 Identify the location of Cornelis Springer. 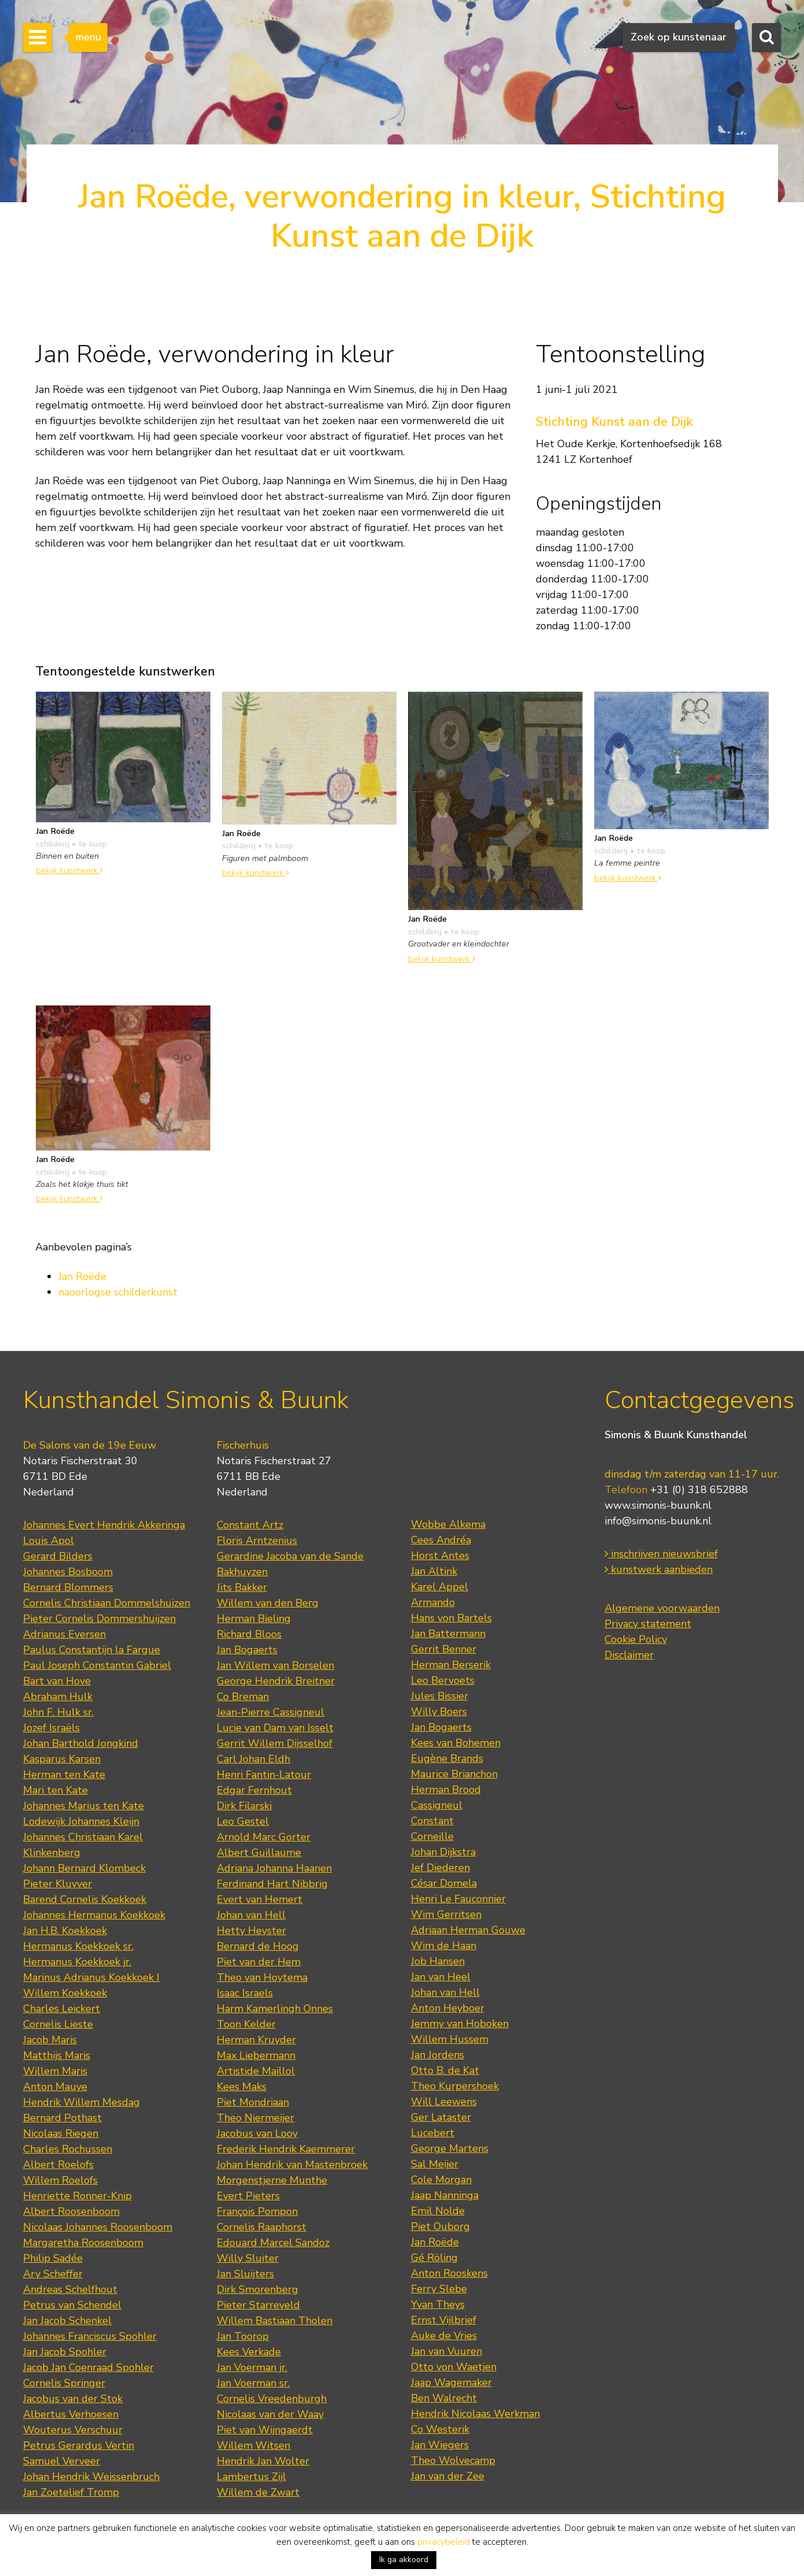
(64, 2383).